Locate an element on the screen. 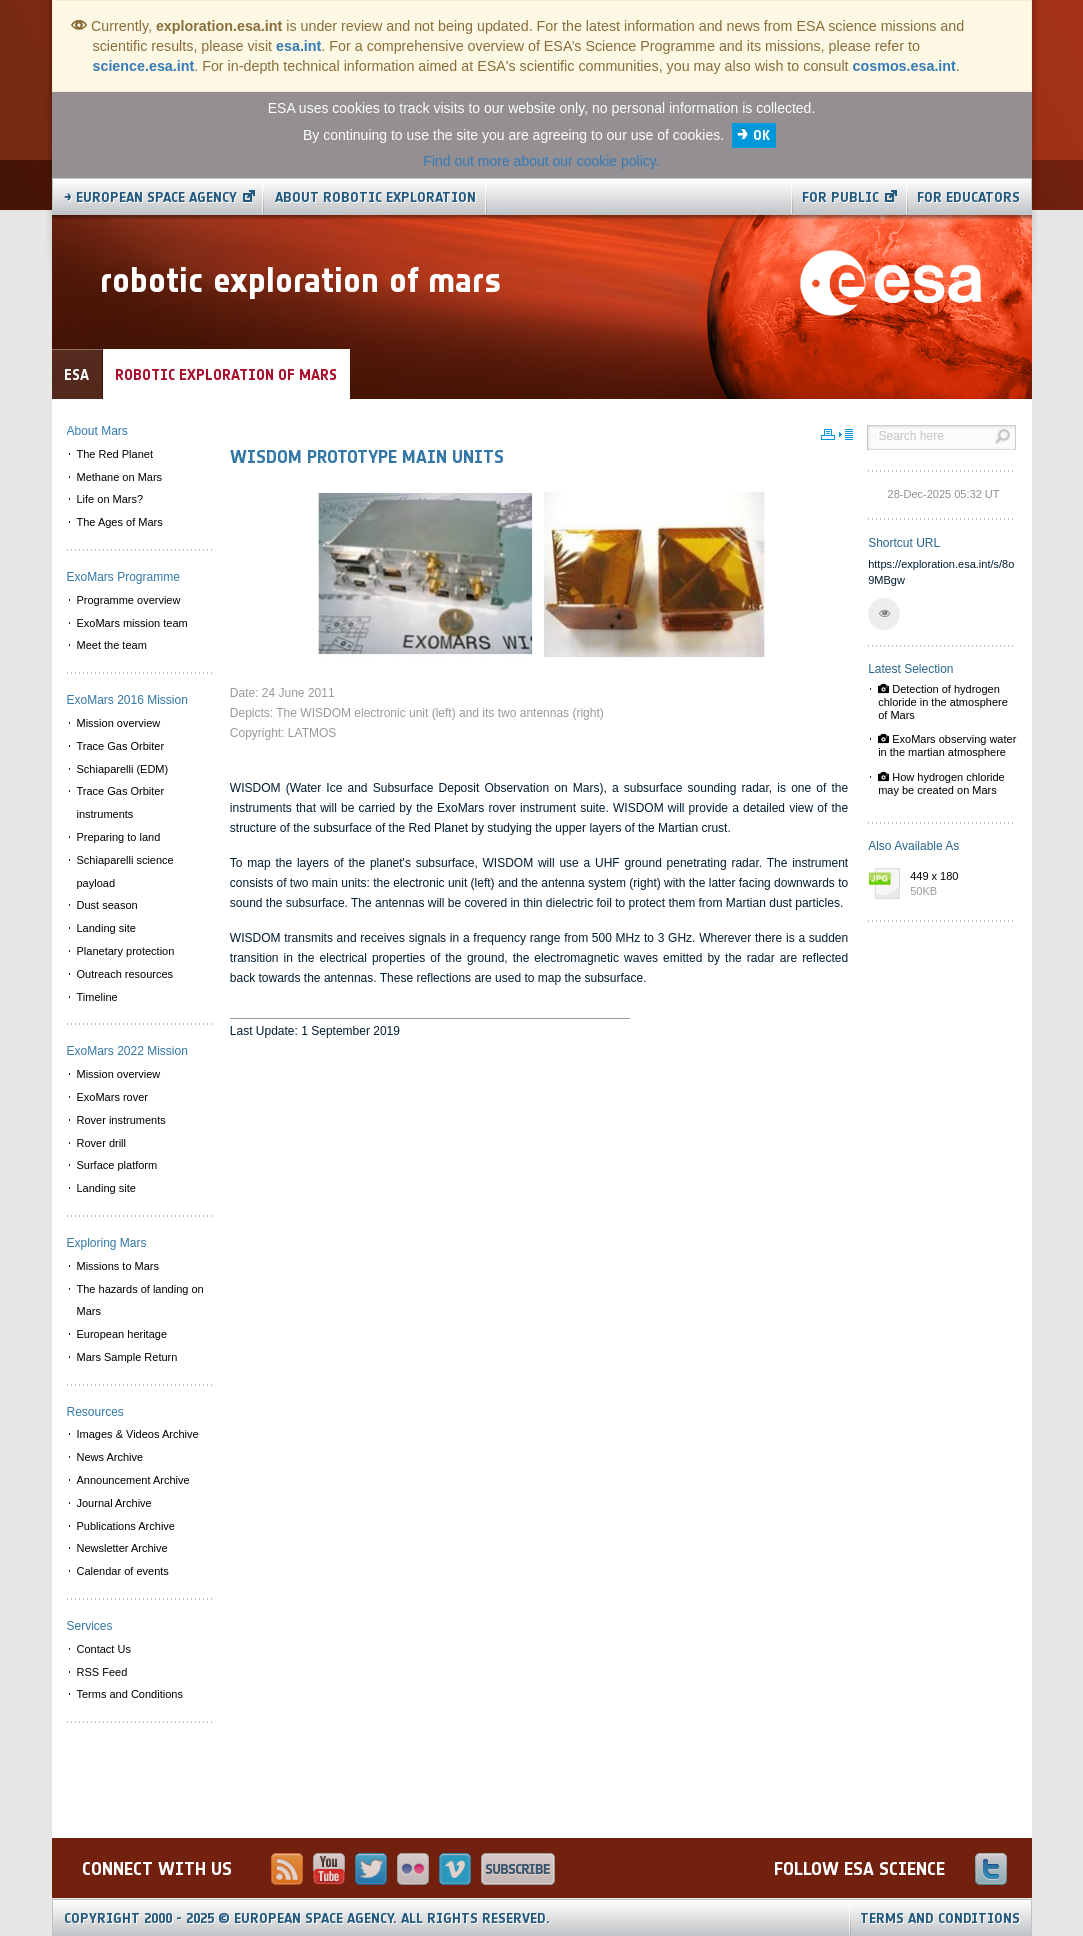 This screenshot has height=1936, width=1083. European heritage [menuitem] is located at coordinates (122, 1334).